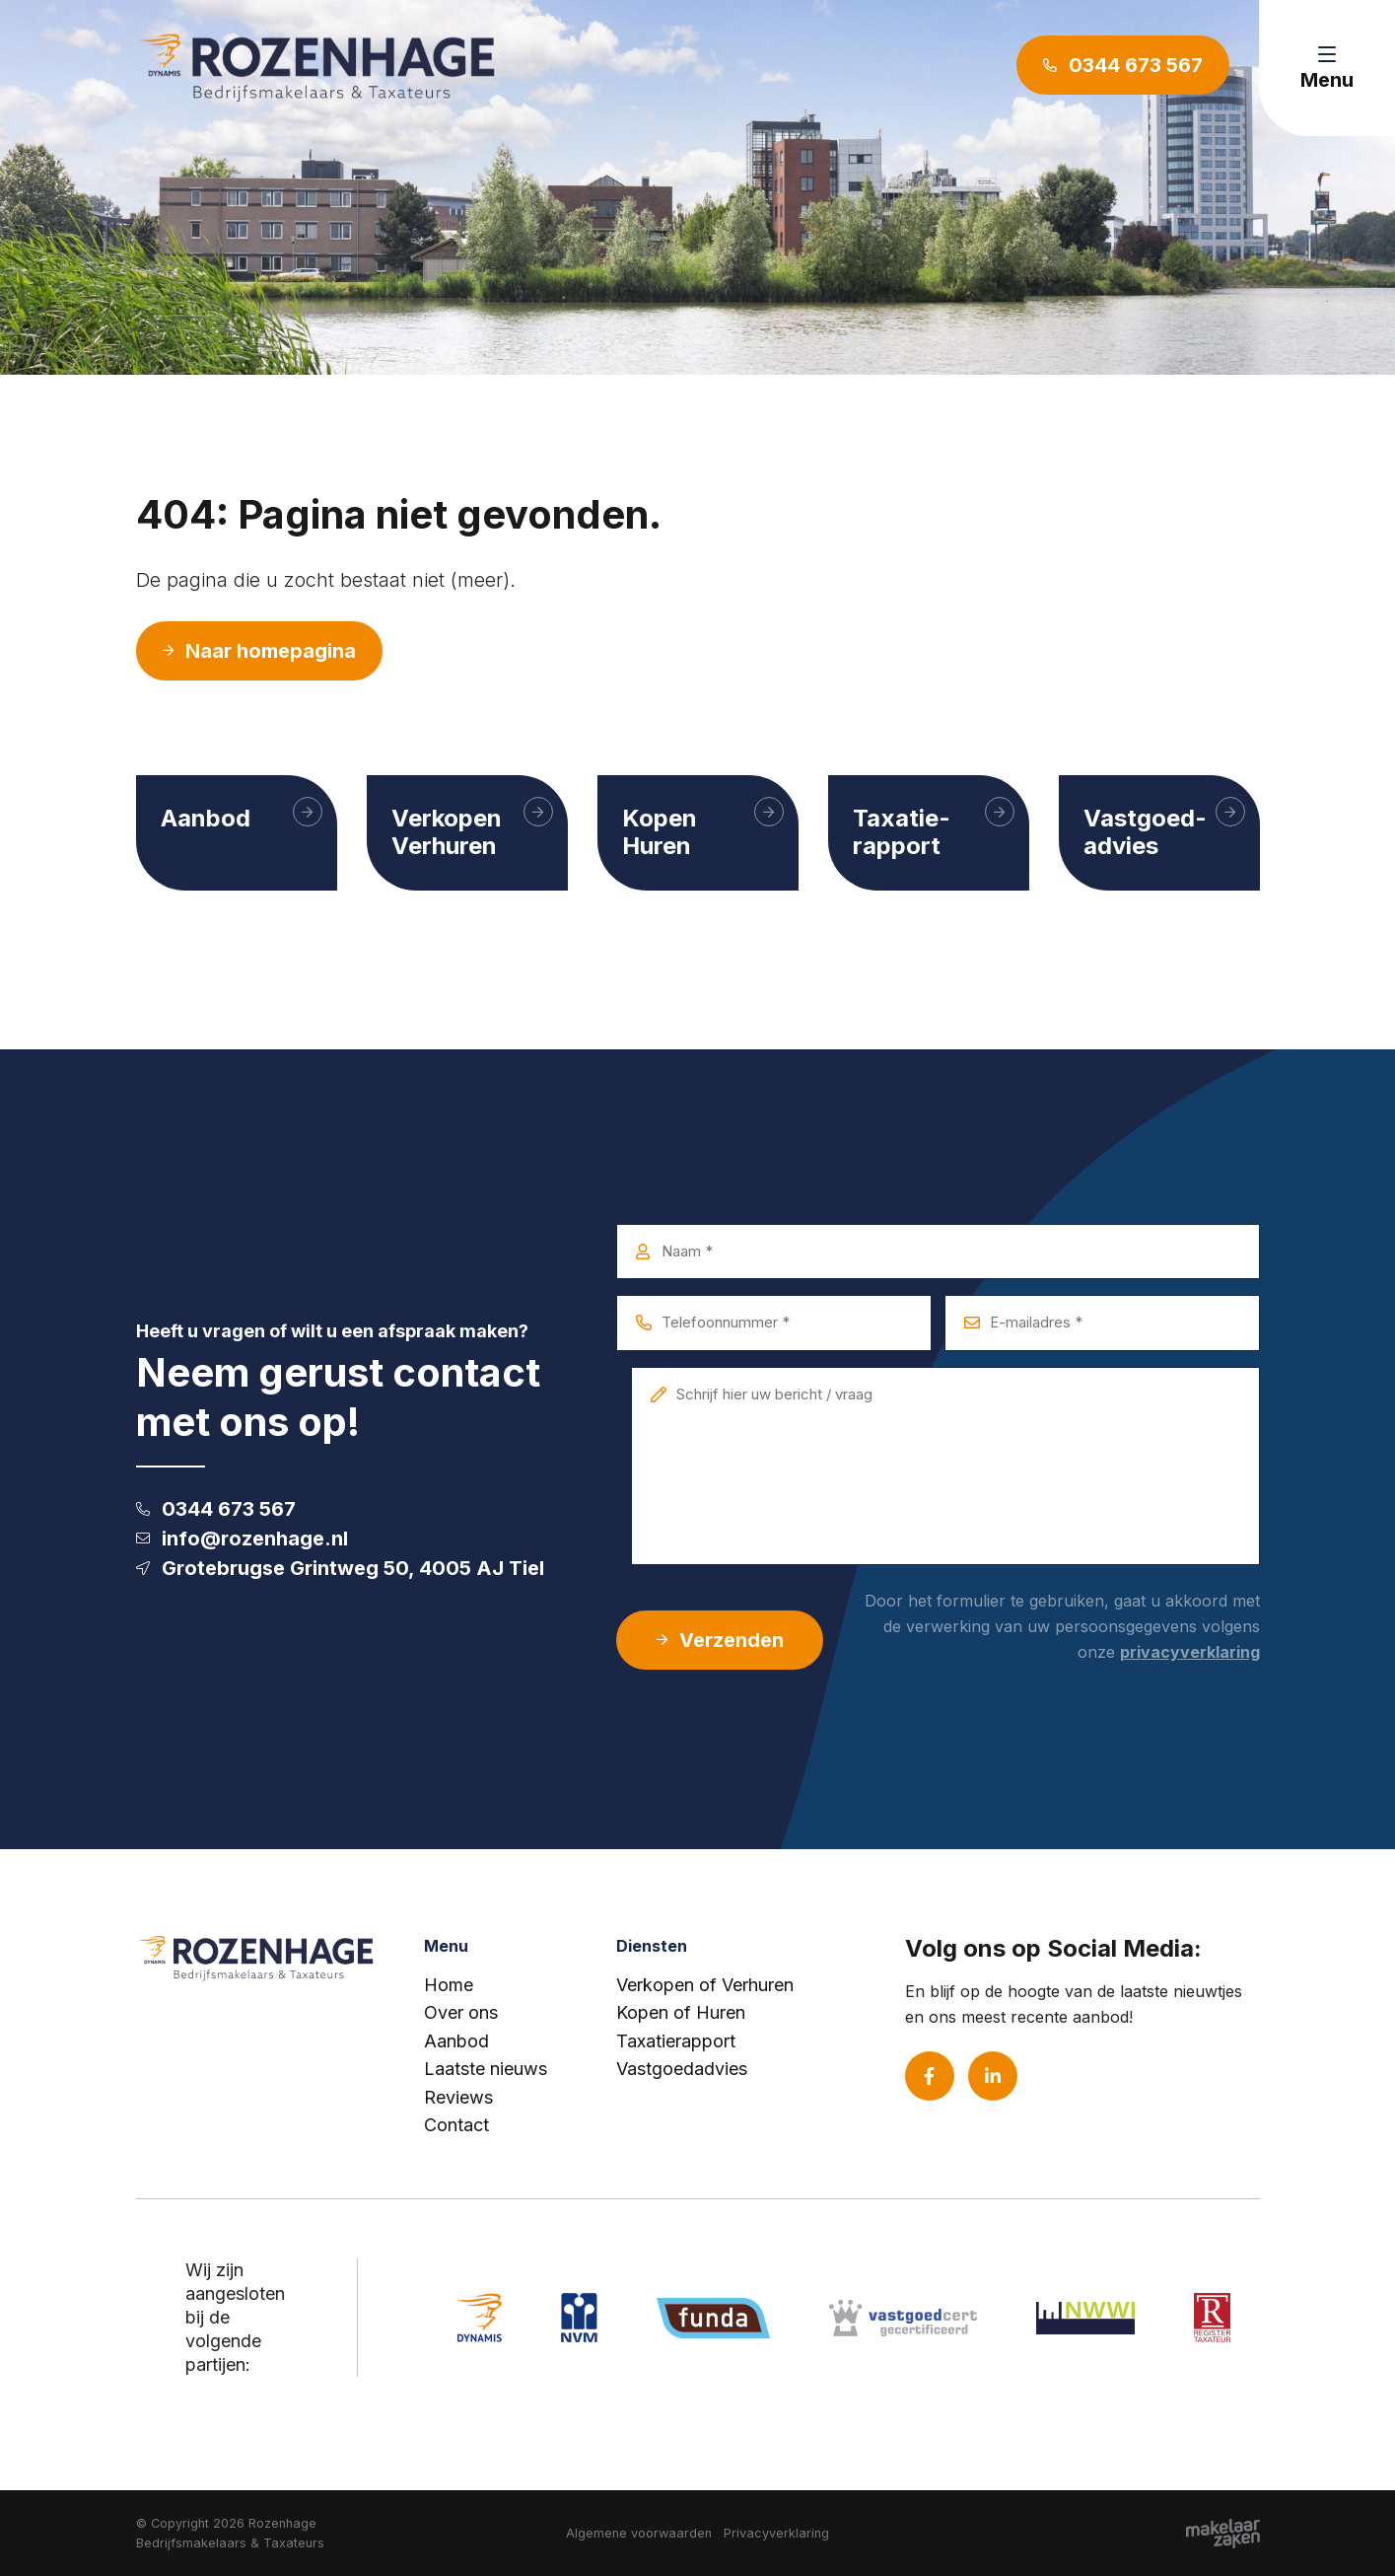 Image resolution: width=1395 pixels, height=2576 pixels. Describe the element at coordinates (456, 2124) in the screenshot. I see `Contact` at that location.